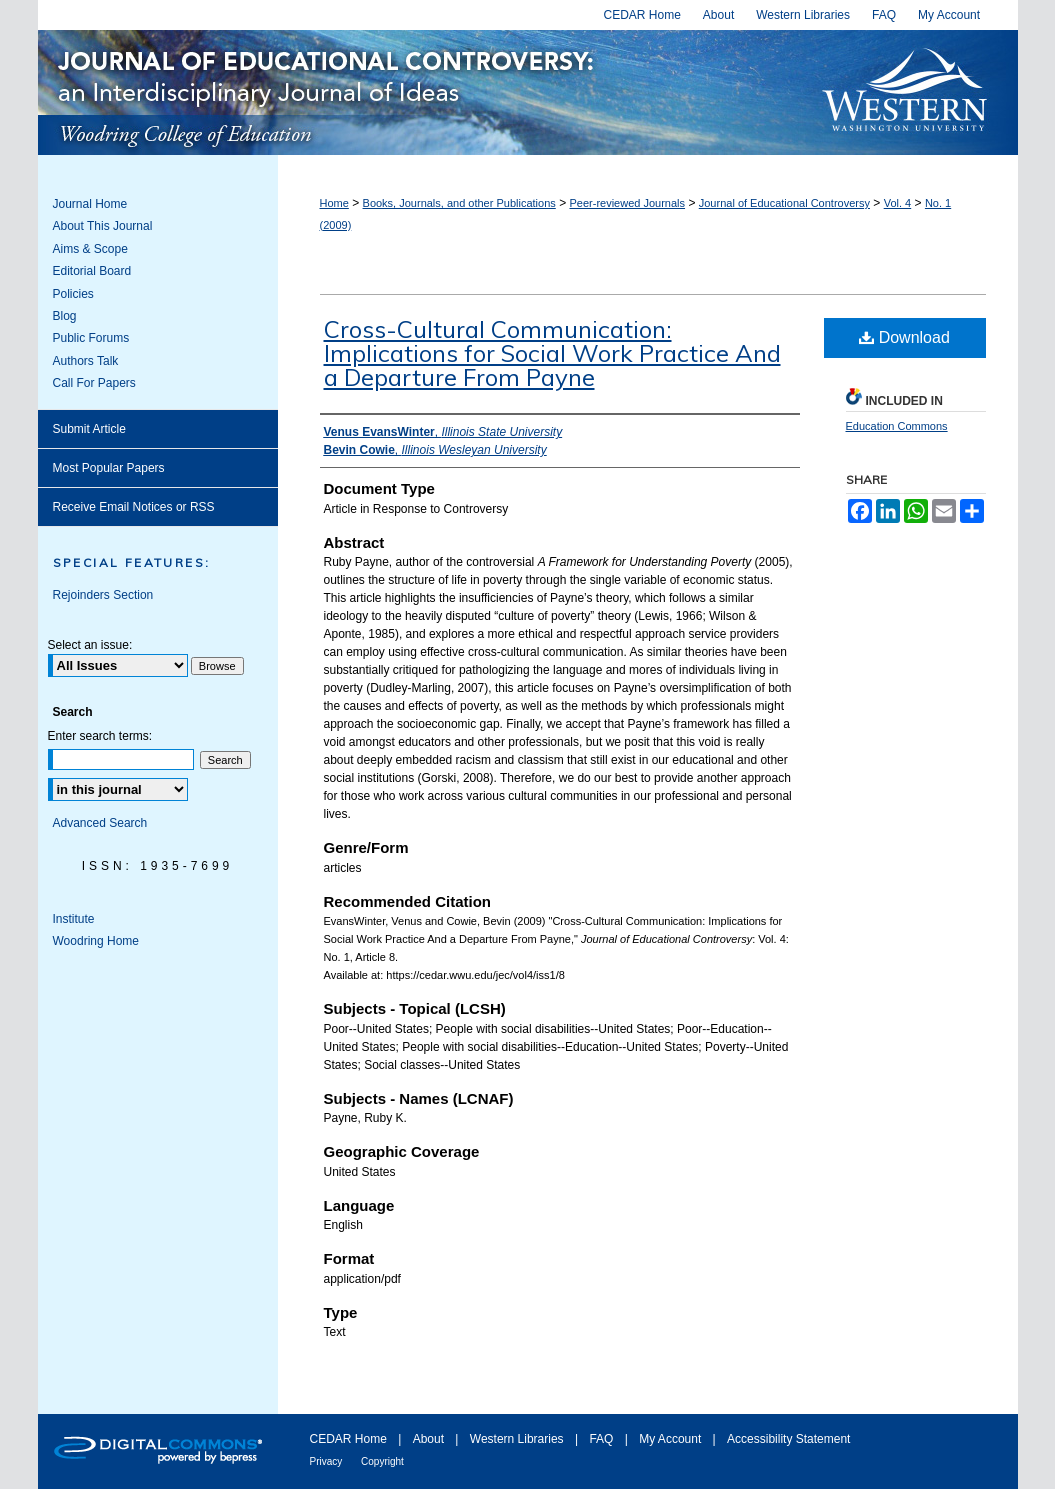 This screenshot has height=1489, width=1055. I want to click on Journal of Educational Controversy, so click(420, 92).